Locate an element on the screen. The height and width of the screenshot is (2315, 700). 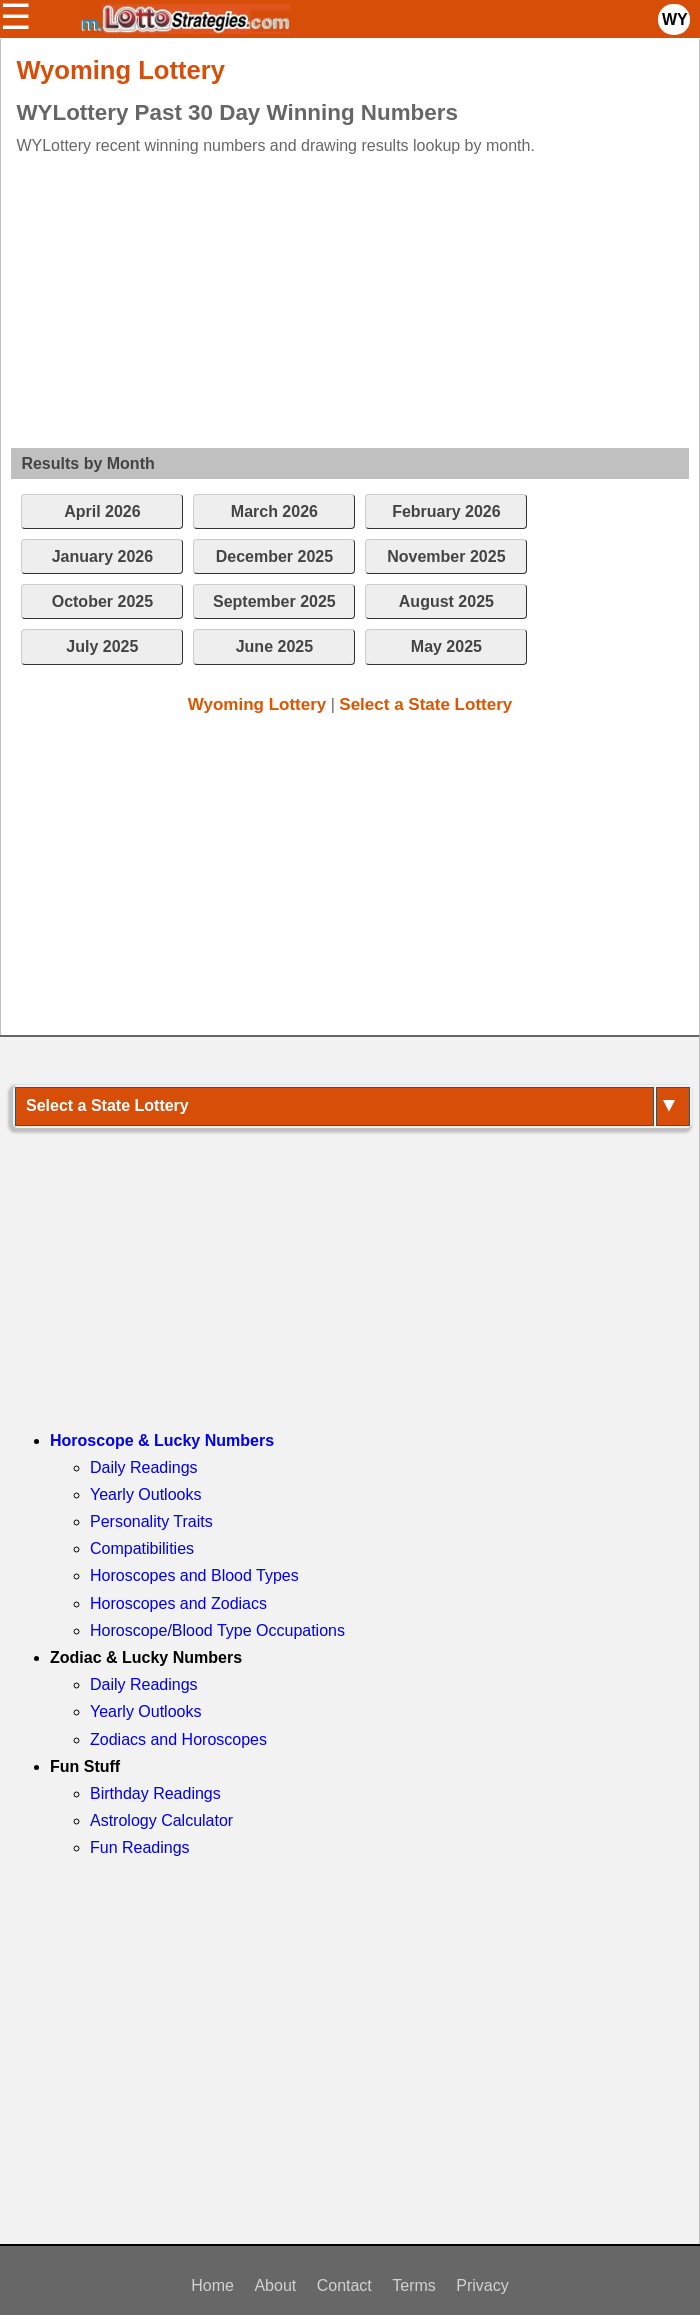
Fun Readings is located at coordinates (140, 1847).